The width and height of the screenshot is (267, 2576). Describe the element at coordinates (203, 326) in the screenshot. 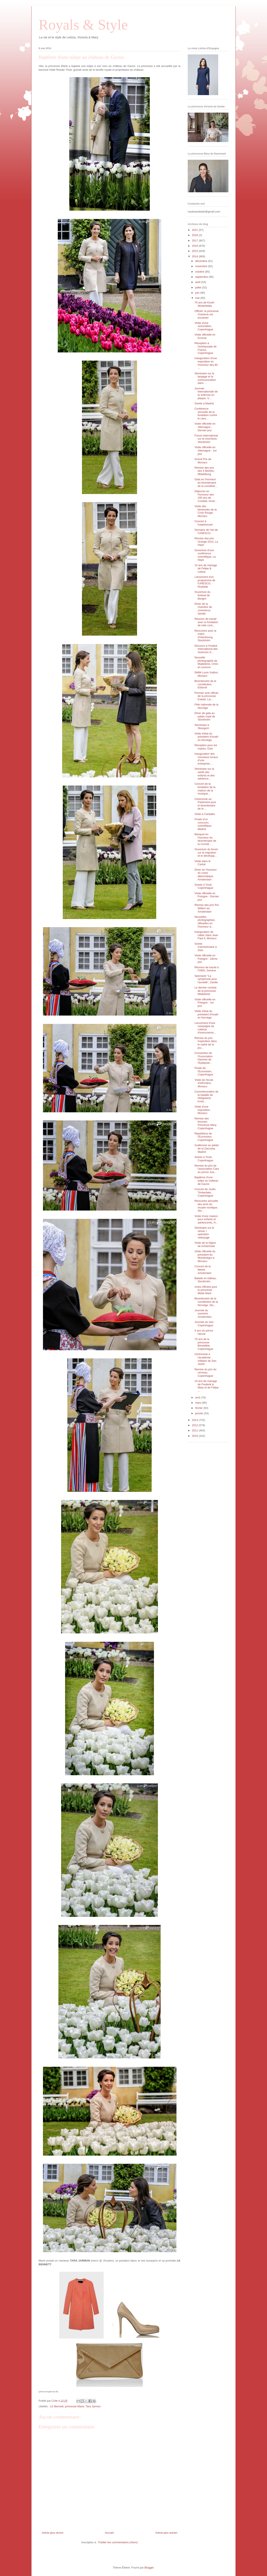

I see `Visite d'une association, Copenhague` at that location.